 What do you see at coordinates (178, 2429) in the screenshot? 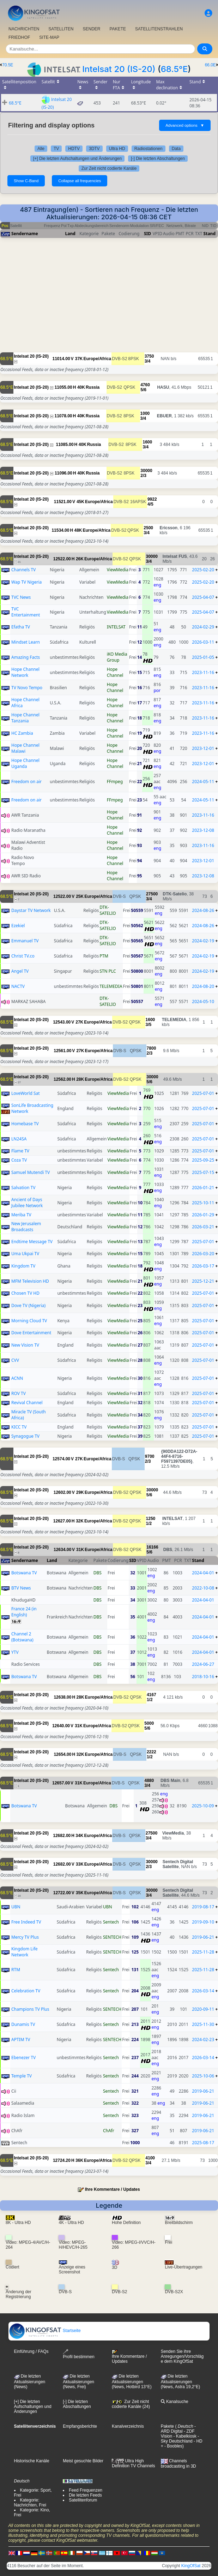
I see `- ARD Digital` at bounding box center [178, 2429].